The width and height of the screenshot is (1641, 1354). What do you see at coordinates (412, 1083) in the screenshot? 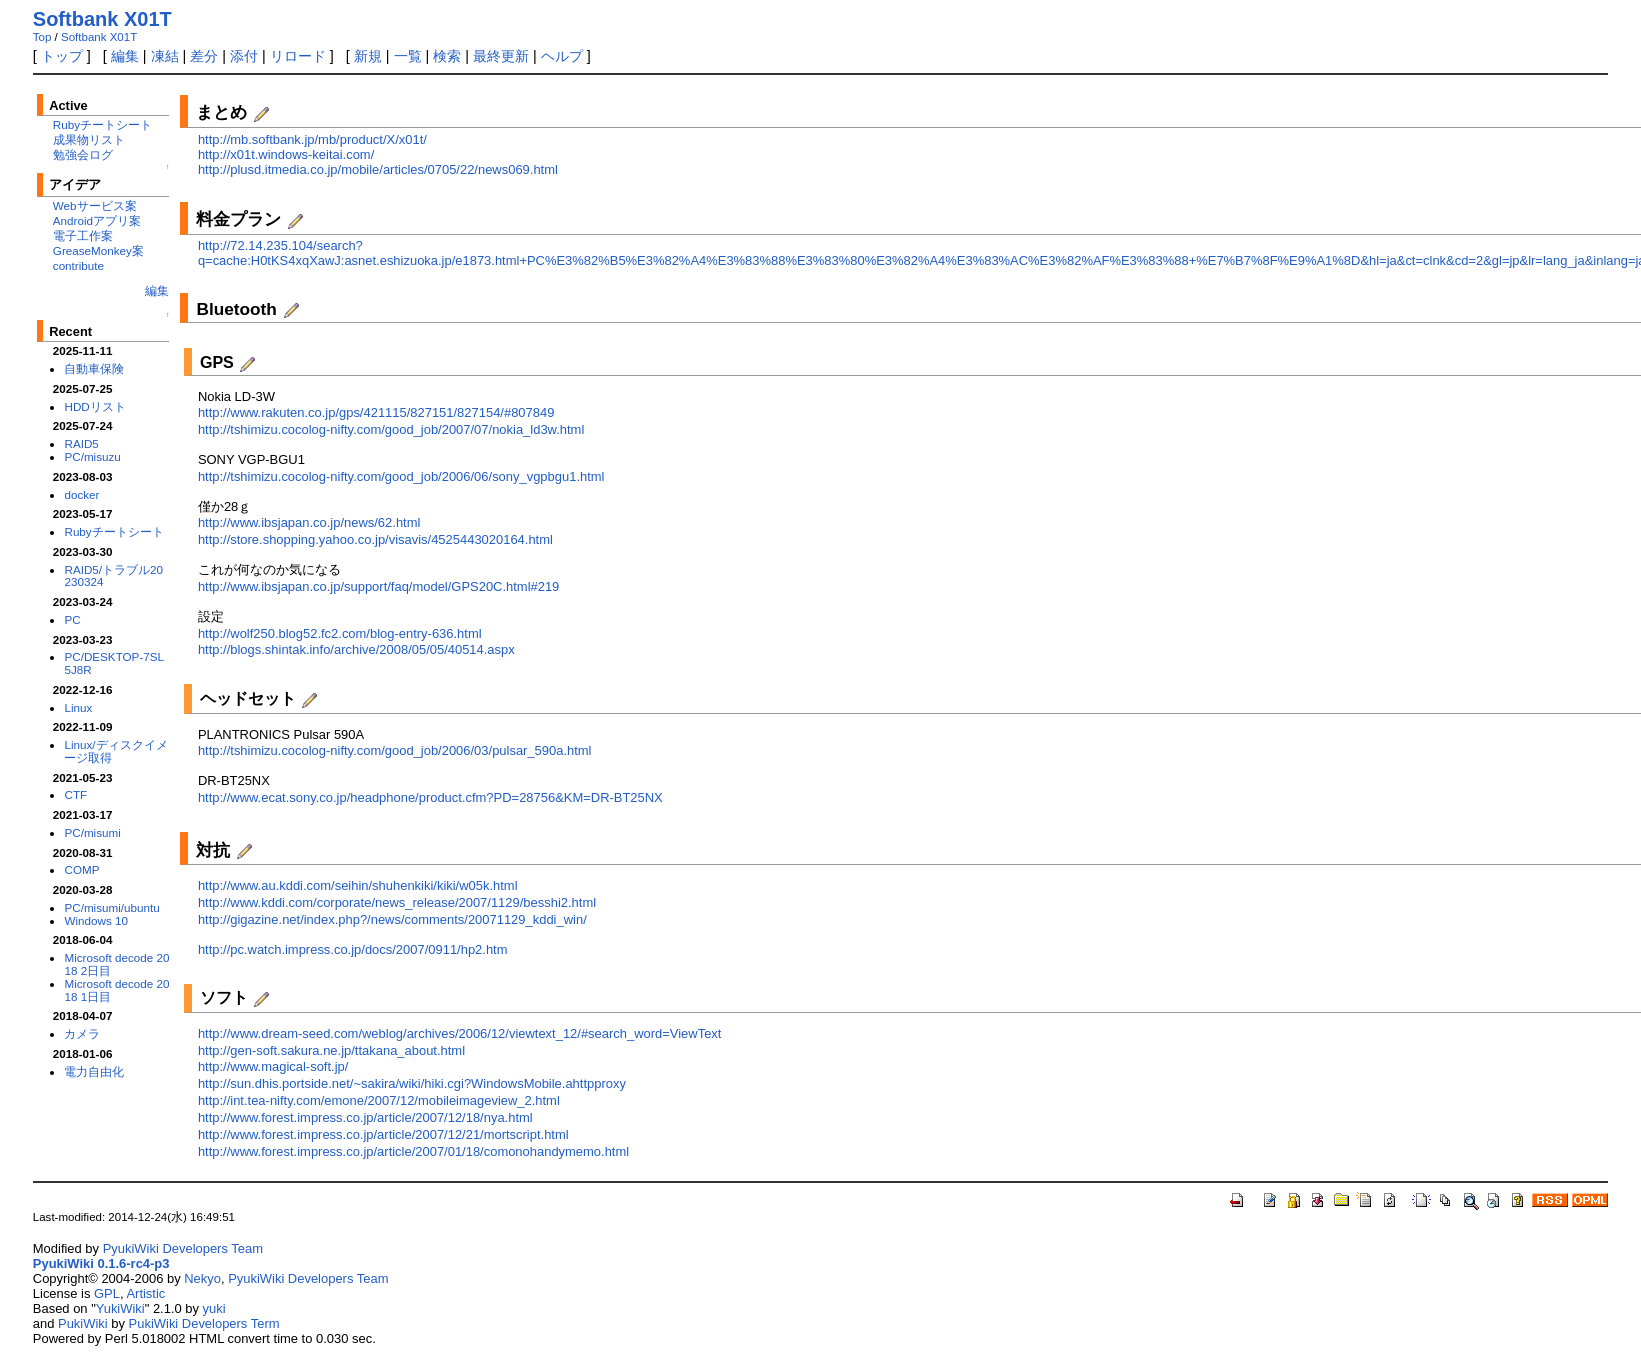
I see `http://sun.dhis.portside.net/~sakira/wiki/hiki.cgi?WindowsMobile.ahttpproxy` at bounding box center [412, 1083].